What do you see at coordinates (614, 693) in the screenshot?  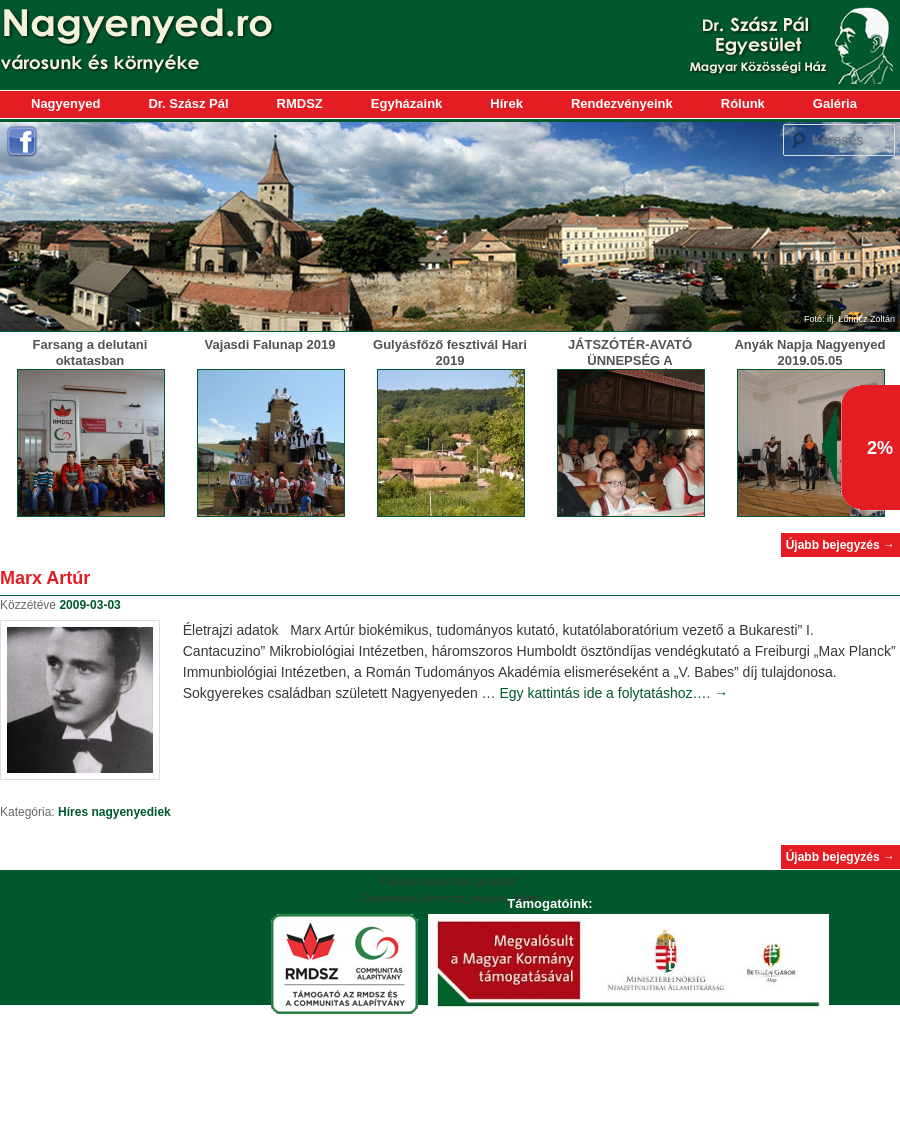 I see `Egy kattintás ide a folytatáshoz….` at bounding box center [614, 693].